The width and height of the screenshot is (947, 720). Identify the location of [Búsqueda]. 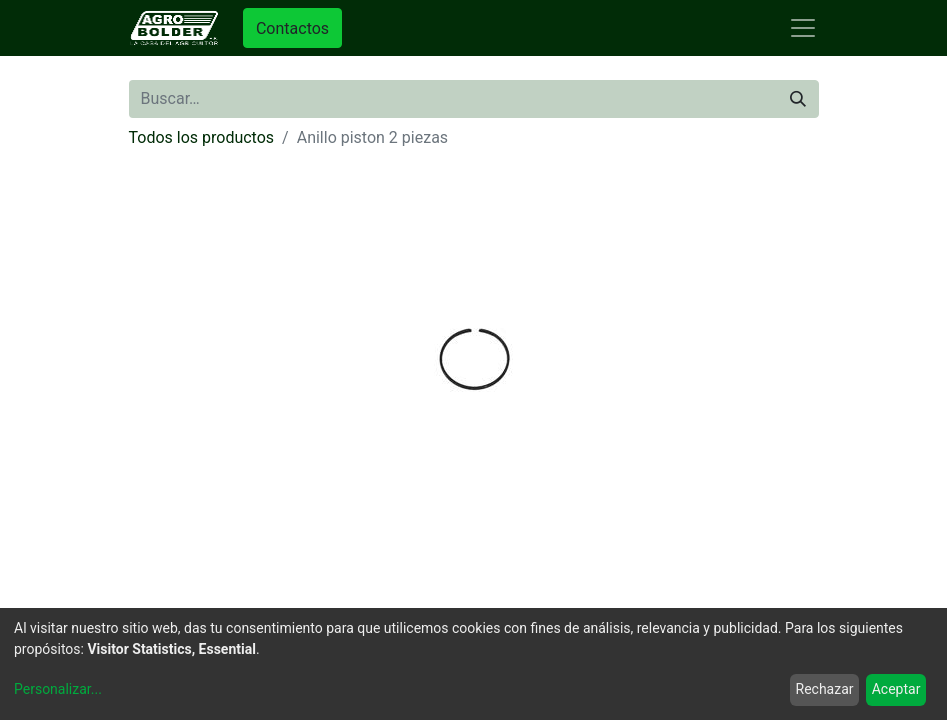
(798, 99).